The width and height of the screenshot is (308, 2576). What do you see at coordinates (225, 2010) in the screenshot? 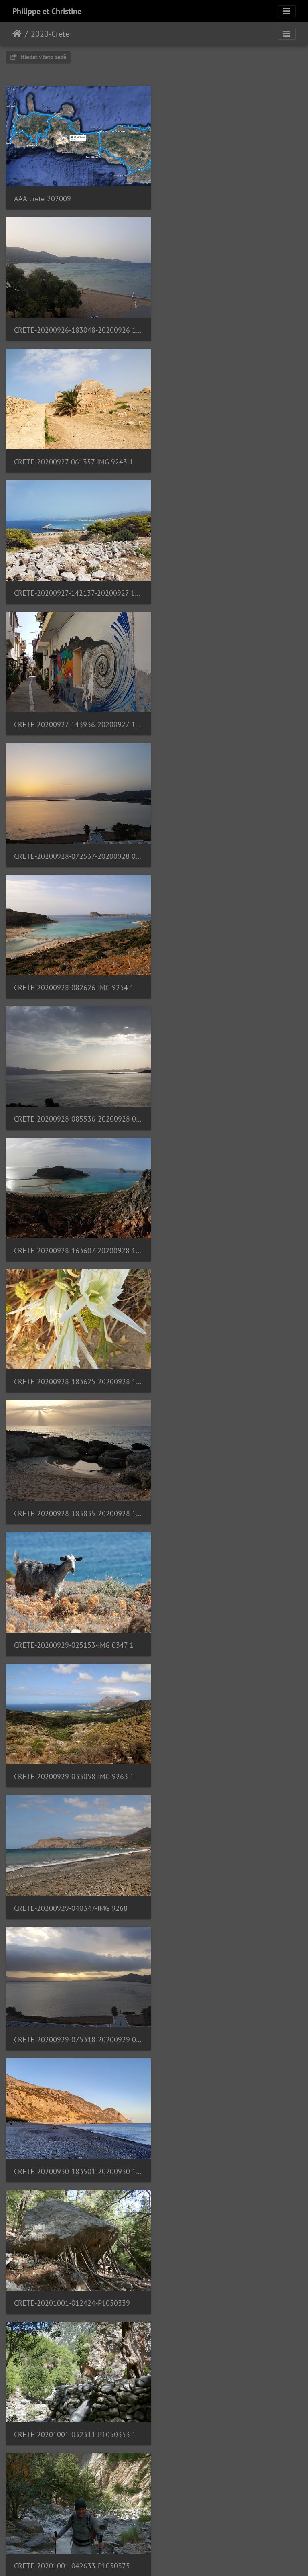
I see `CRETE-20201003-052036-IMG 9298` at bounding box center [225, 2010].